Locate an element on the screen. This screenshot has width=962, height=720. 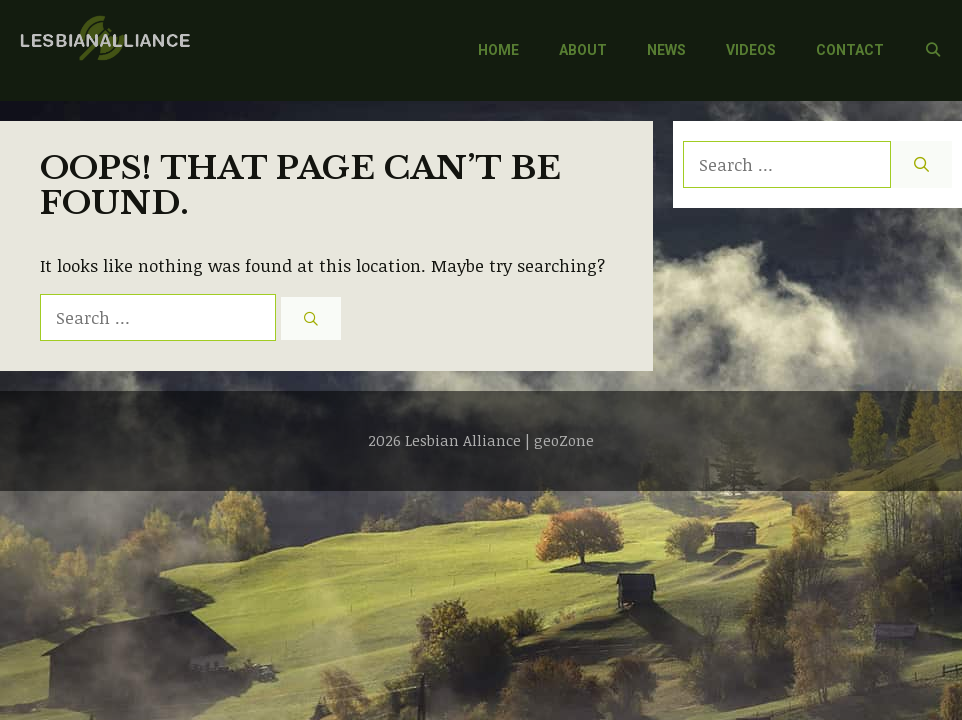
[Open Search Bar] is located at coordinates (933, 50).